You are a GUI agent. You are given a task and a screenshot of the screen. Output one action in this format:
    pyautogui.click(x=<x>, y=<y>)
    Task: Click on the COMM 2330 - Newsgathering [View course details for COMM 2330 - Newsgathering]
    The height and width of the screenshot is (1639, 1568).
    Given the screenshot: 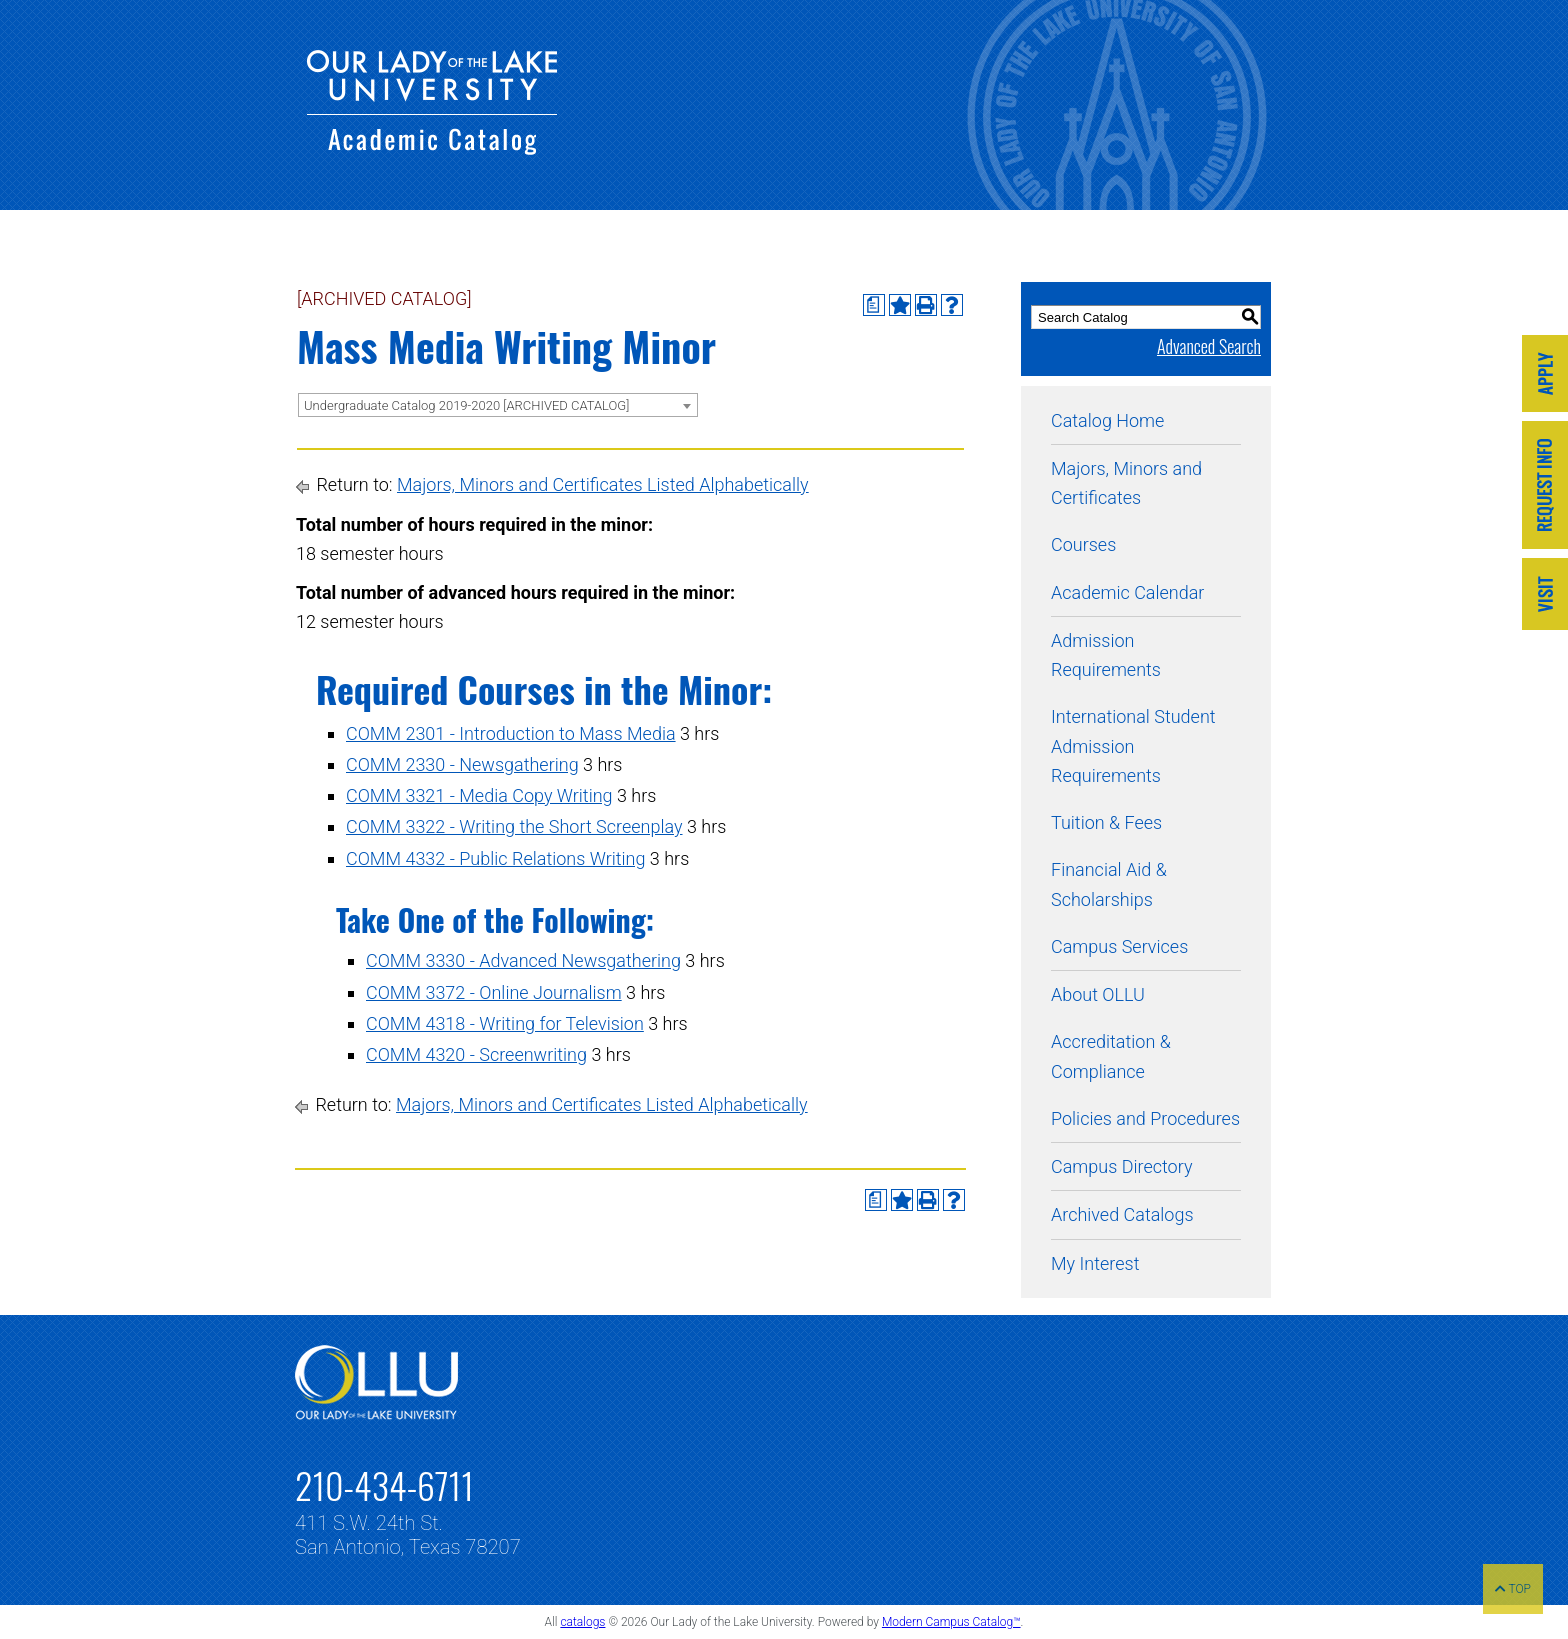 What is the action you would take?
    pyautogui.click(x=462, y=764)
    